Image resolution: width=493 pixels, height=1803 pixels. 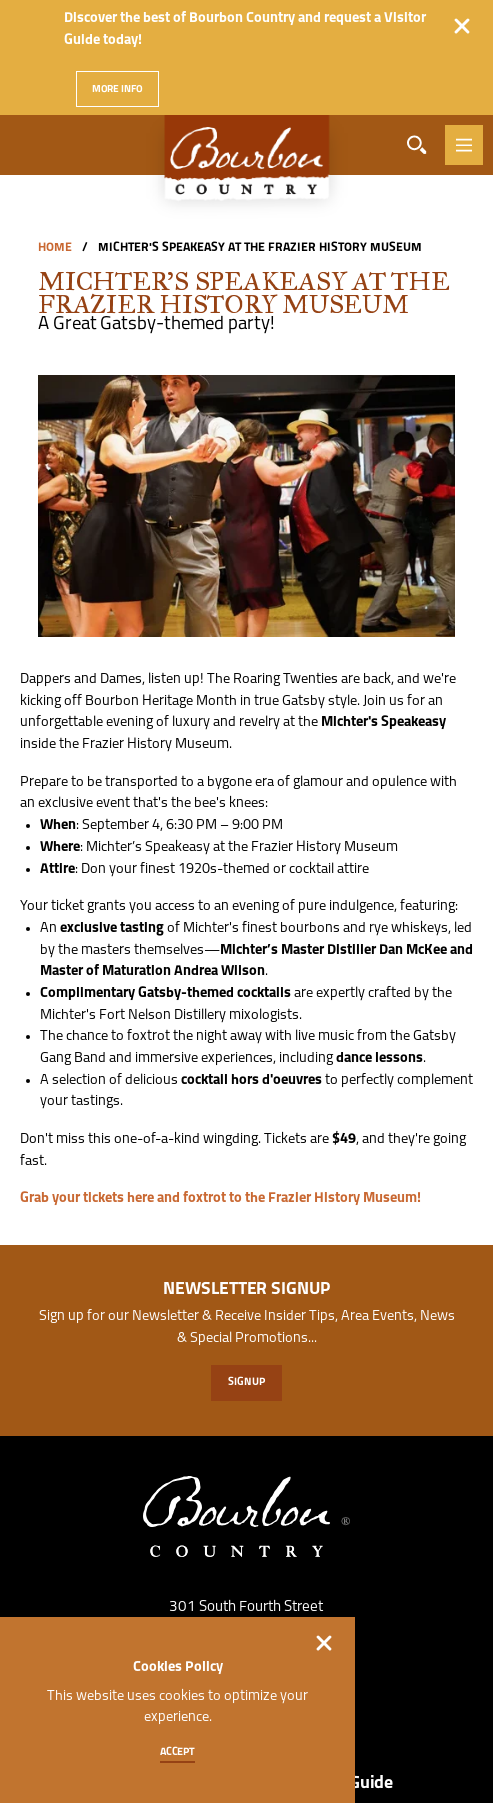 I want to click on Accept, so click(x=178, y=1752).